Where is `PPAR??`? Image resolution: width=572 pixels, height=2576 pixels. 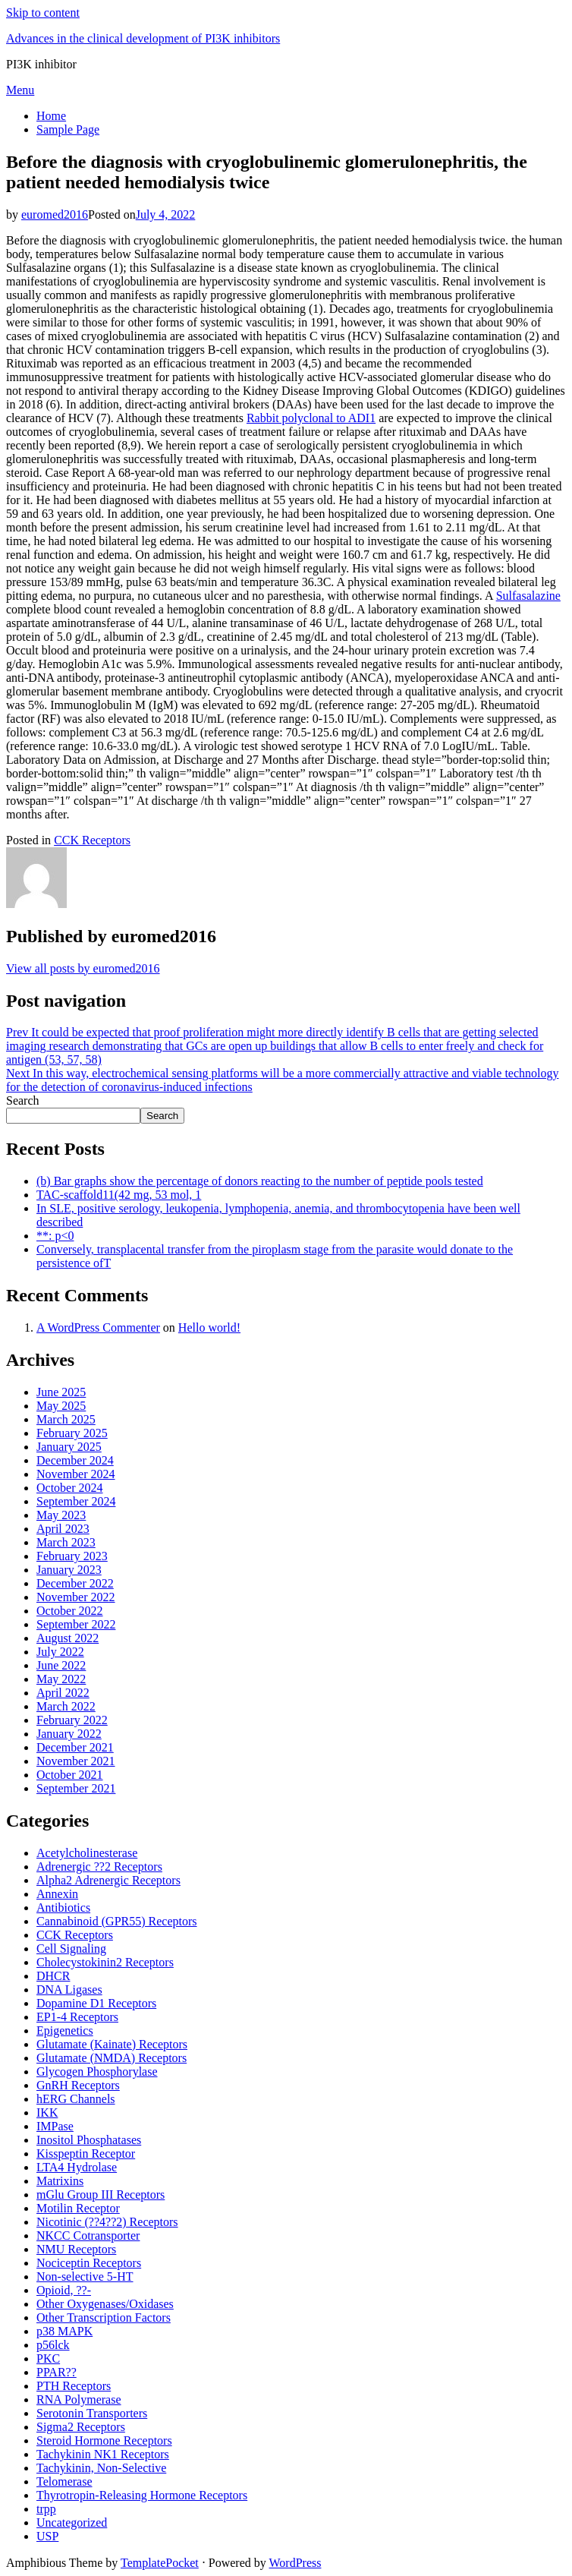
PPAR?? is located at coordinates (56, 2372).